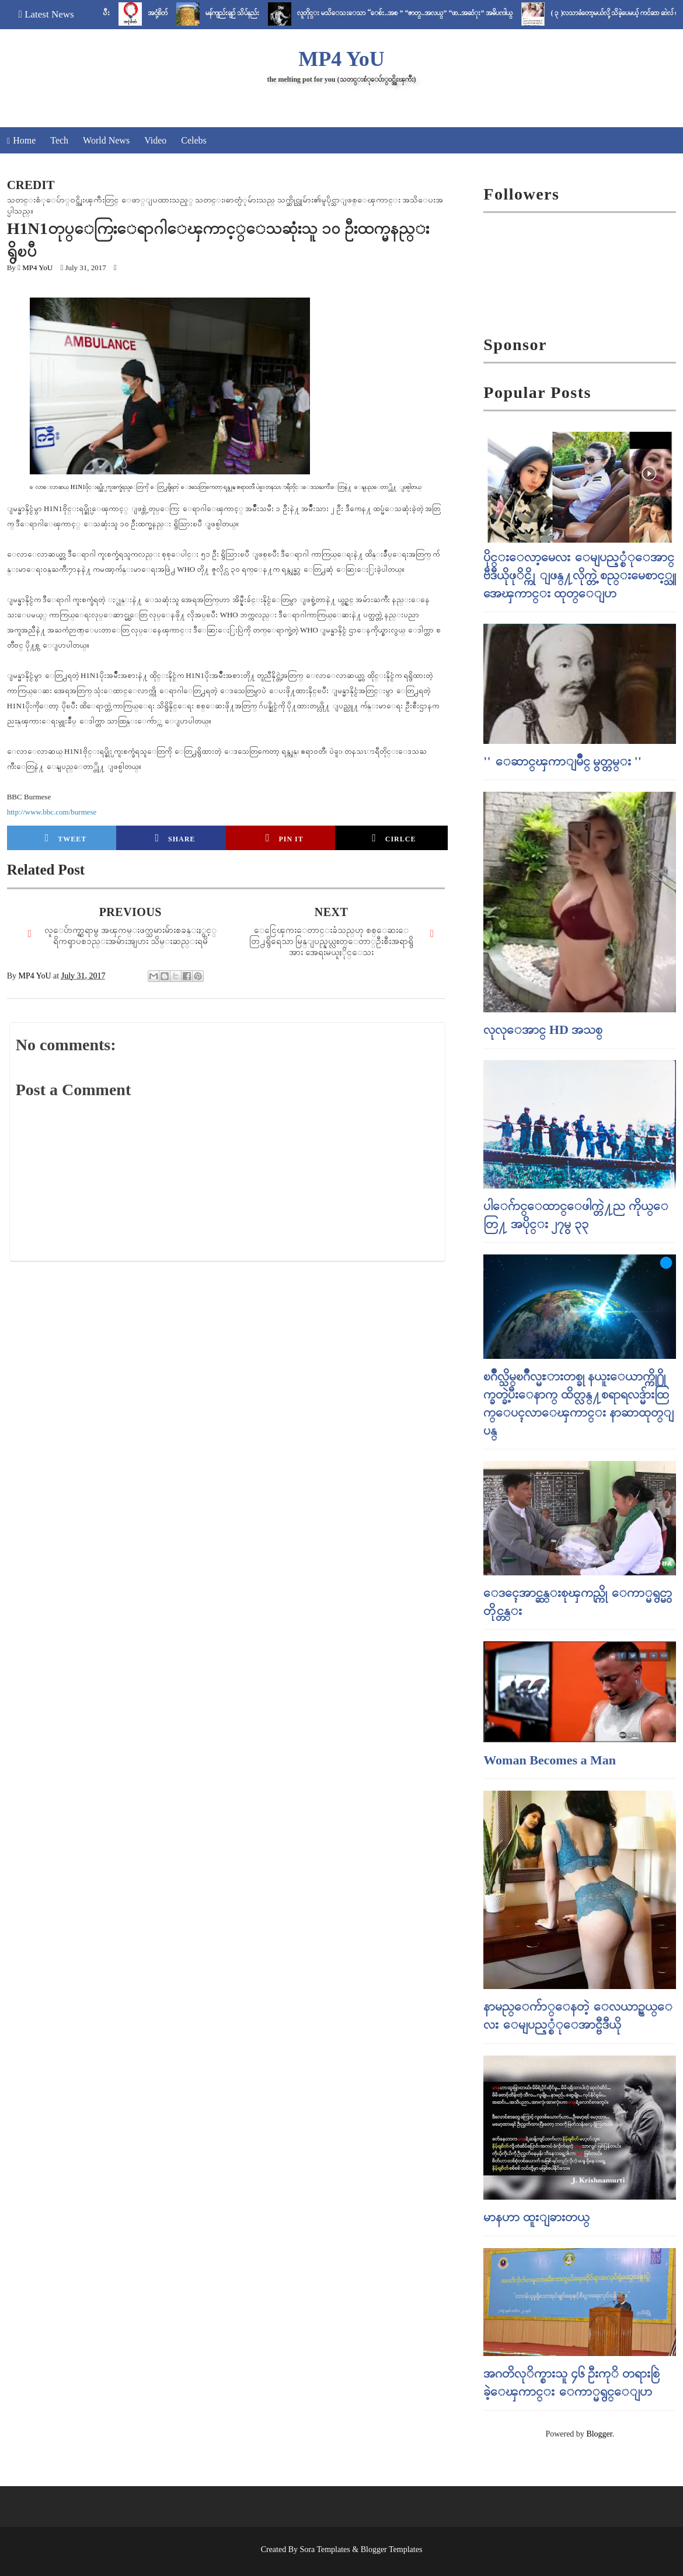  Describe the element at coordinates (194, 140) in the screenshot. I see `Celebs` at that location.